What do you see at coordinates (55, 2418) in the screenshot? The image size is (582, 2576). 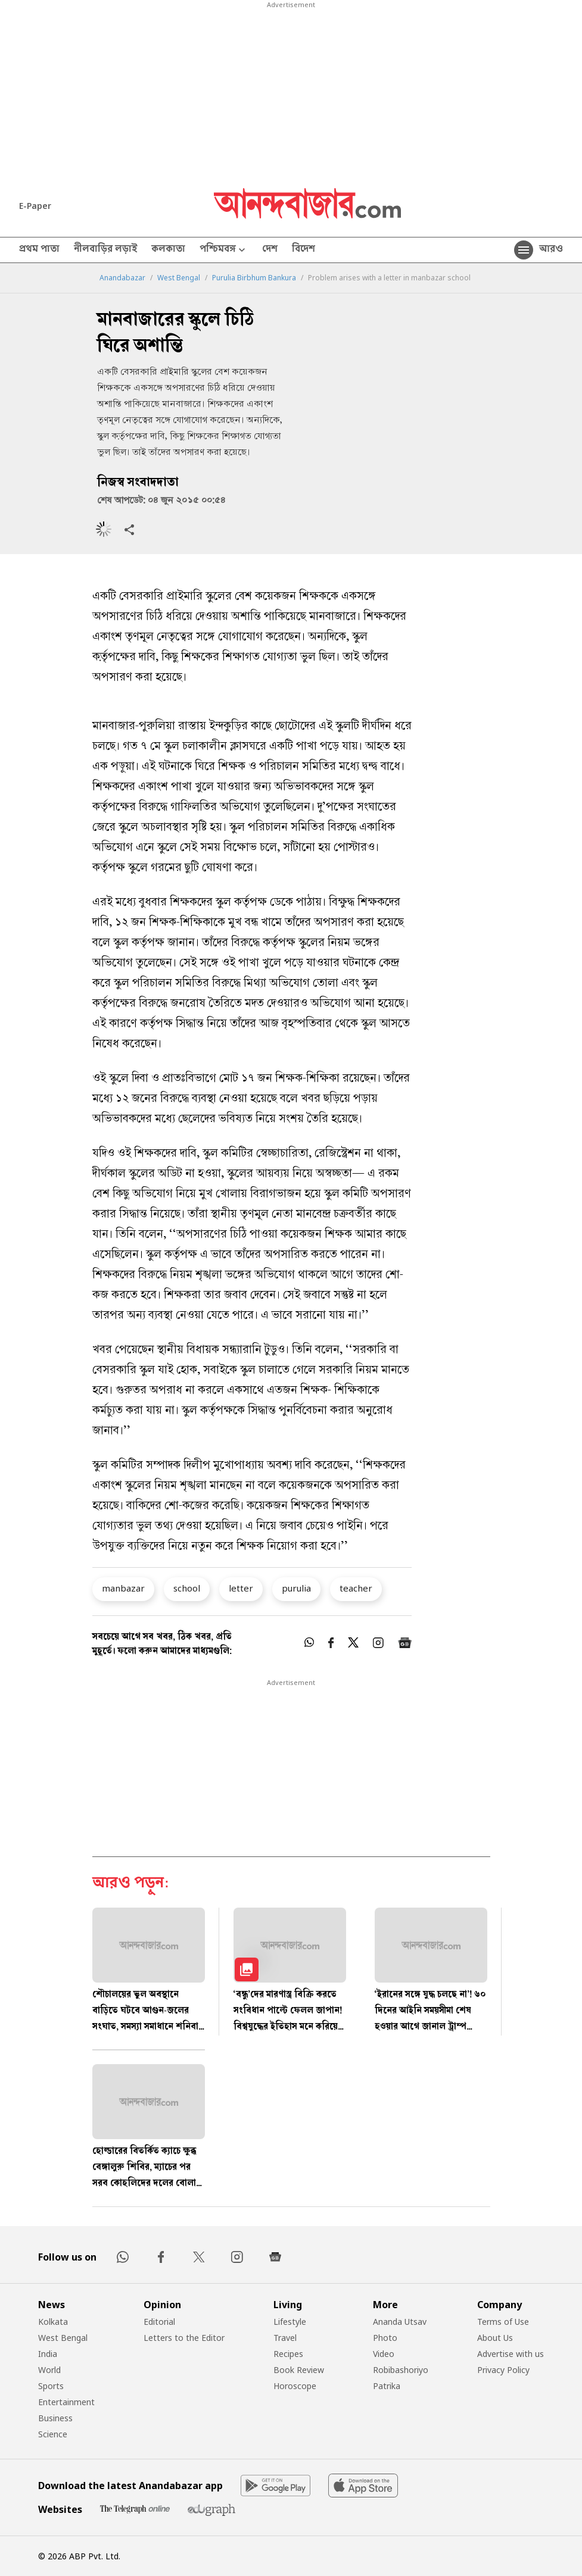 I see `Business` at bounding box center [55, 2418].